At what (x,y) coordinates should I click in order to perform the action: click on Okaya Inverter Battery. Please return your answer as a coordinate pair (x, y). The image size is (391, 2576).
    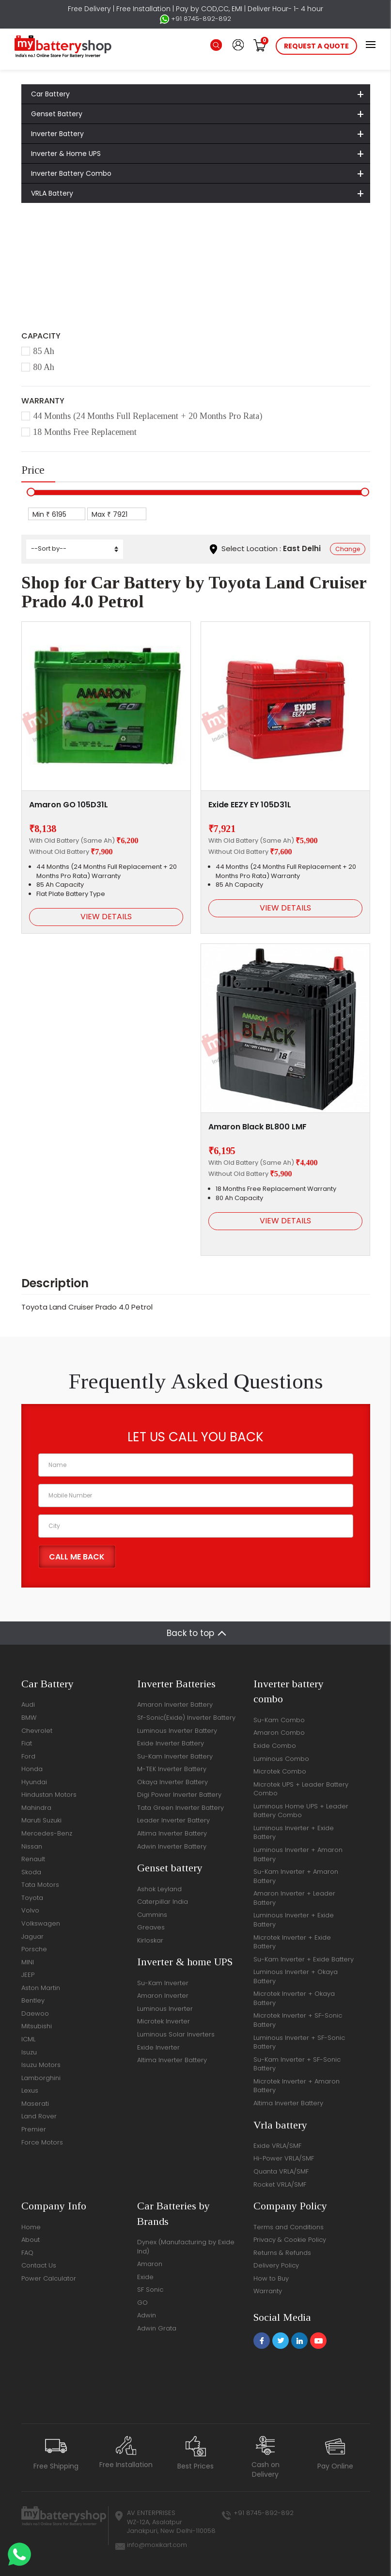
    Looking at the image, I should click on (172, 1782).